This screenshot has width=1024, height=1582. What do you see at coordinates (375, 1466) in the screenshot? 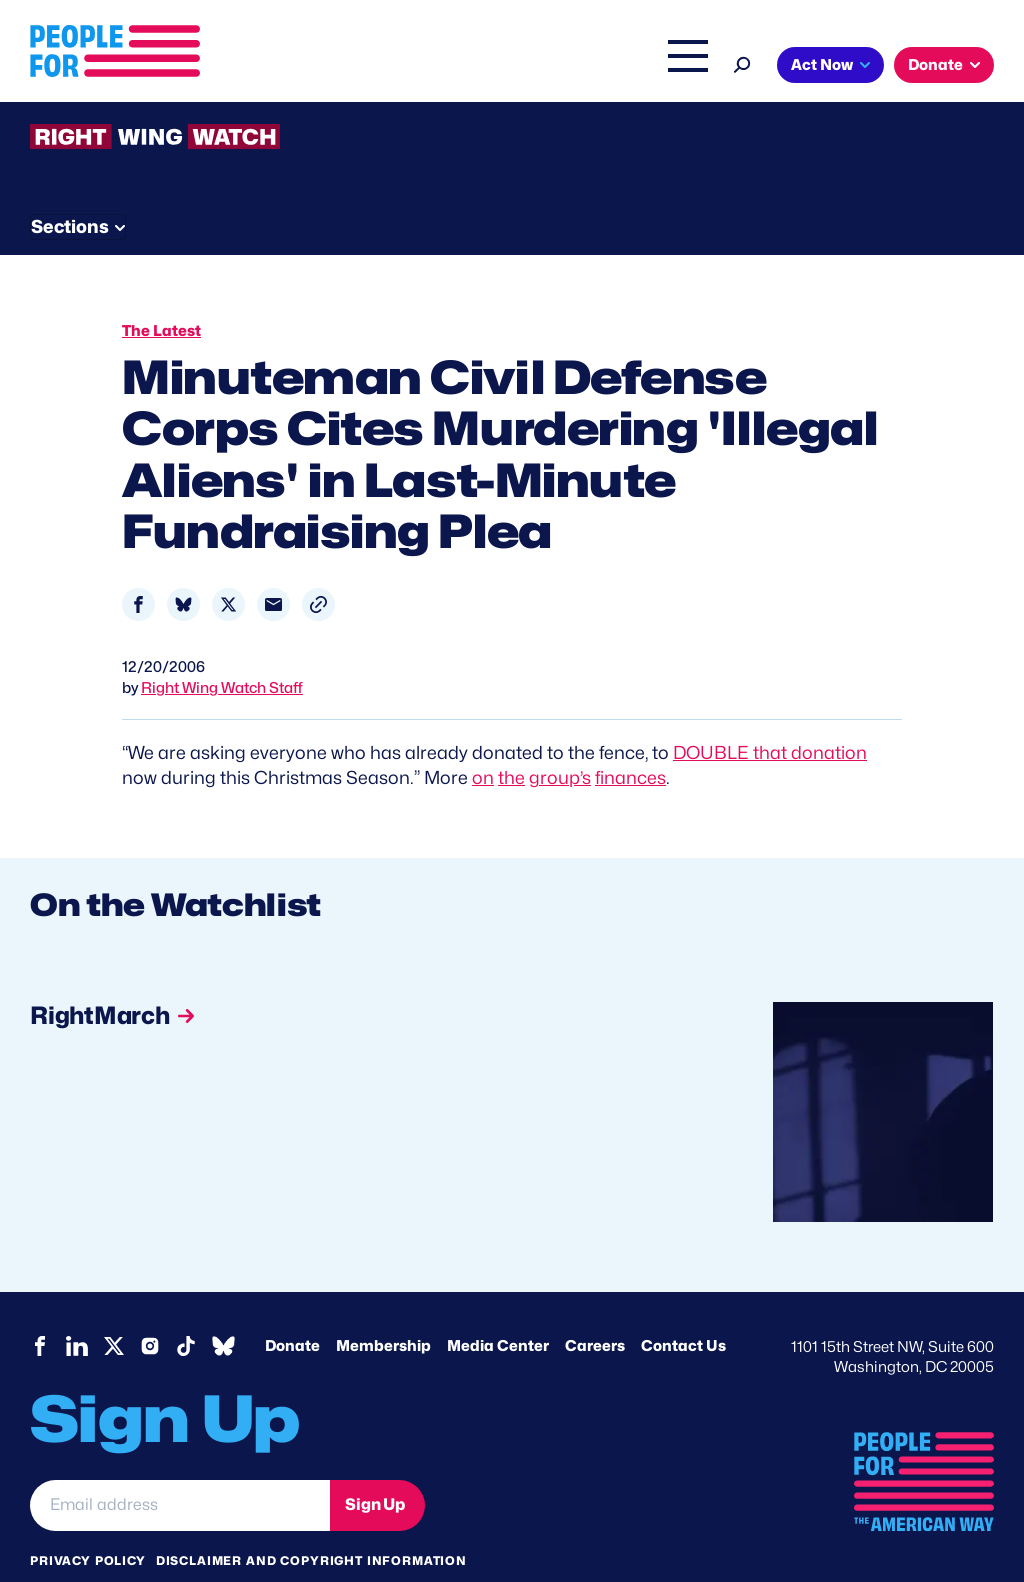
I see `Sign Up` at bounding box center [375, 1466].